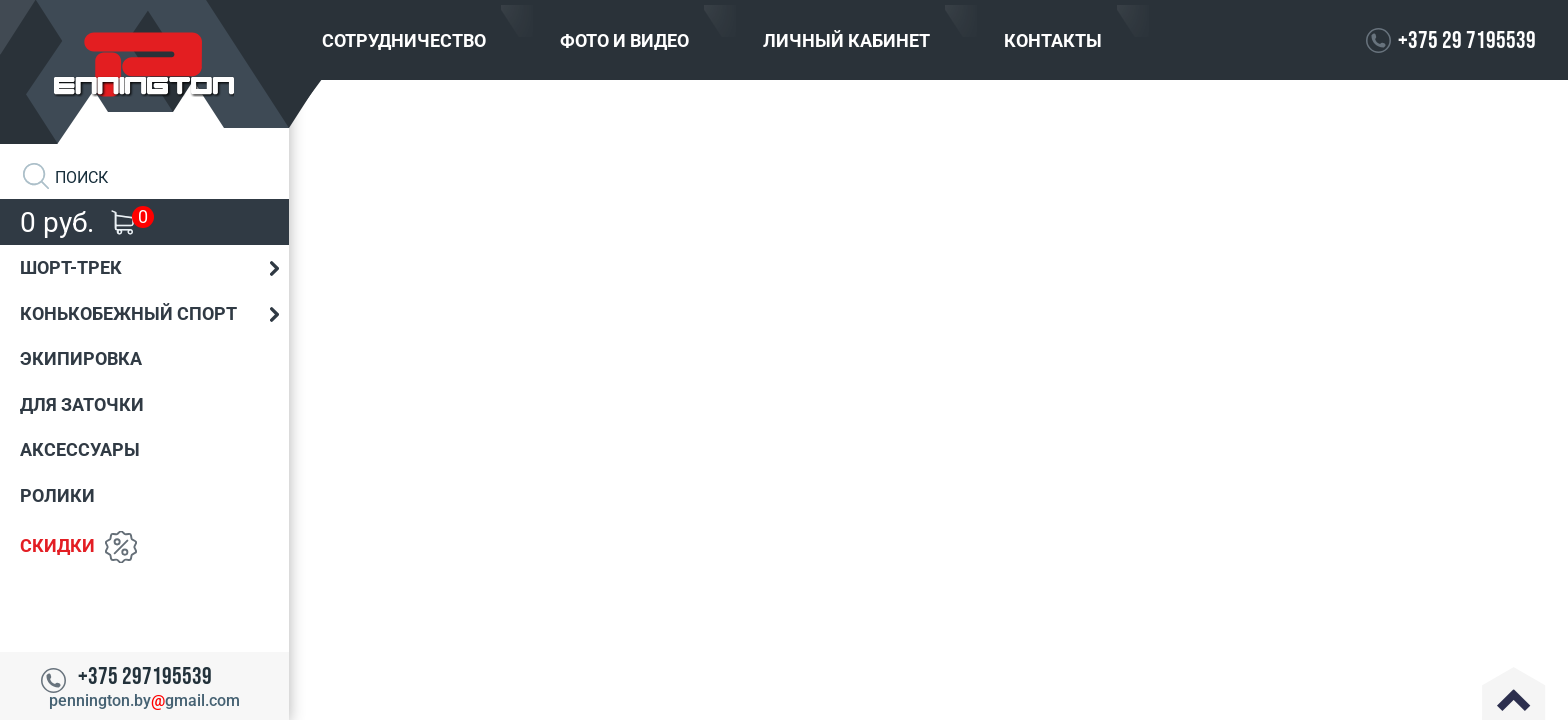  Describe the element at coordinates (1053, 40) in the screenshot. I see `Контакты` at that location.